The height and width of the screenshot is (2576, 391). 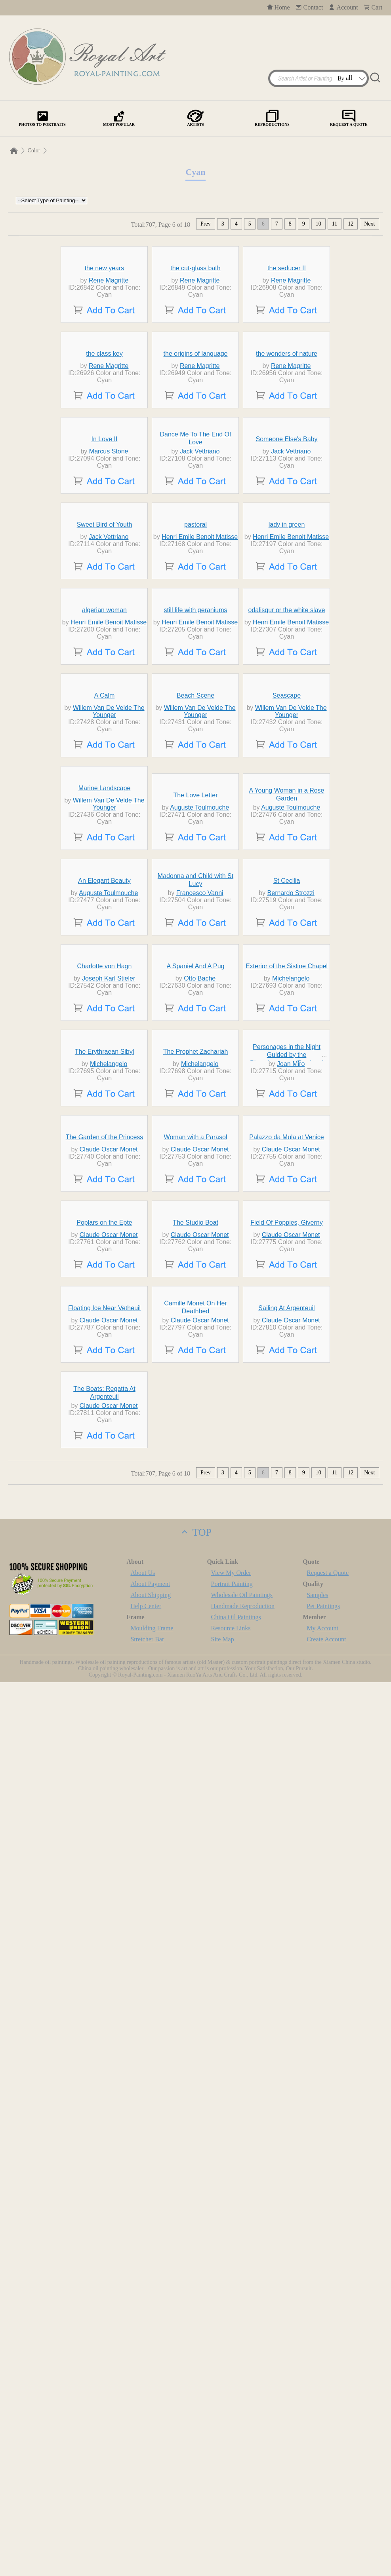 I want to click on The Erythraean Sibyl, so click(x=104, y=1685).